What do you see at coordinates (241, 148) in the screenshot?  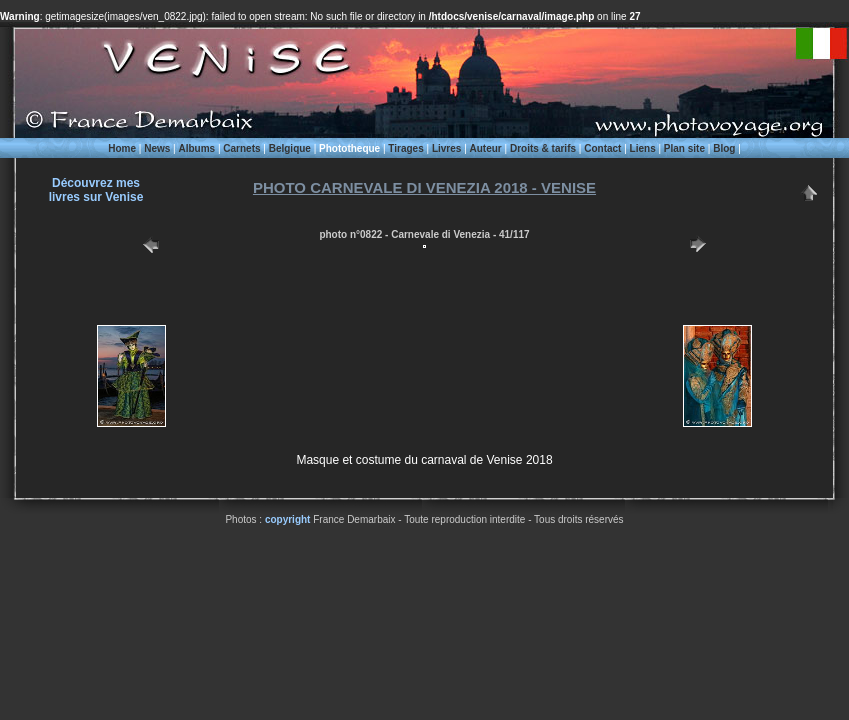 I see `Carnets` at bounding box center [241, 148].